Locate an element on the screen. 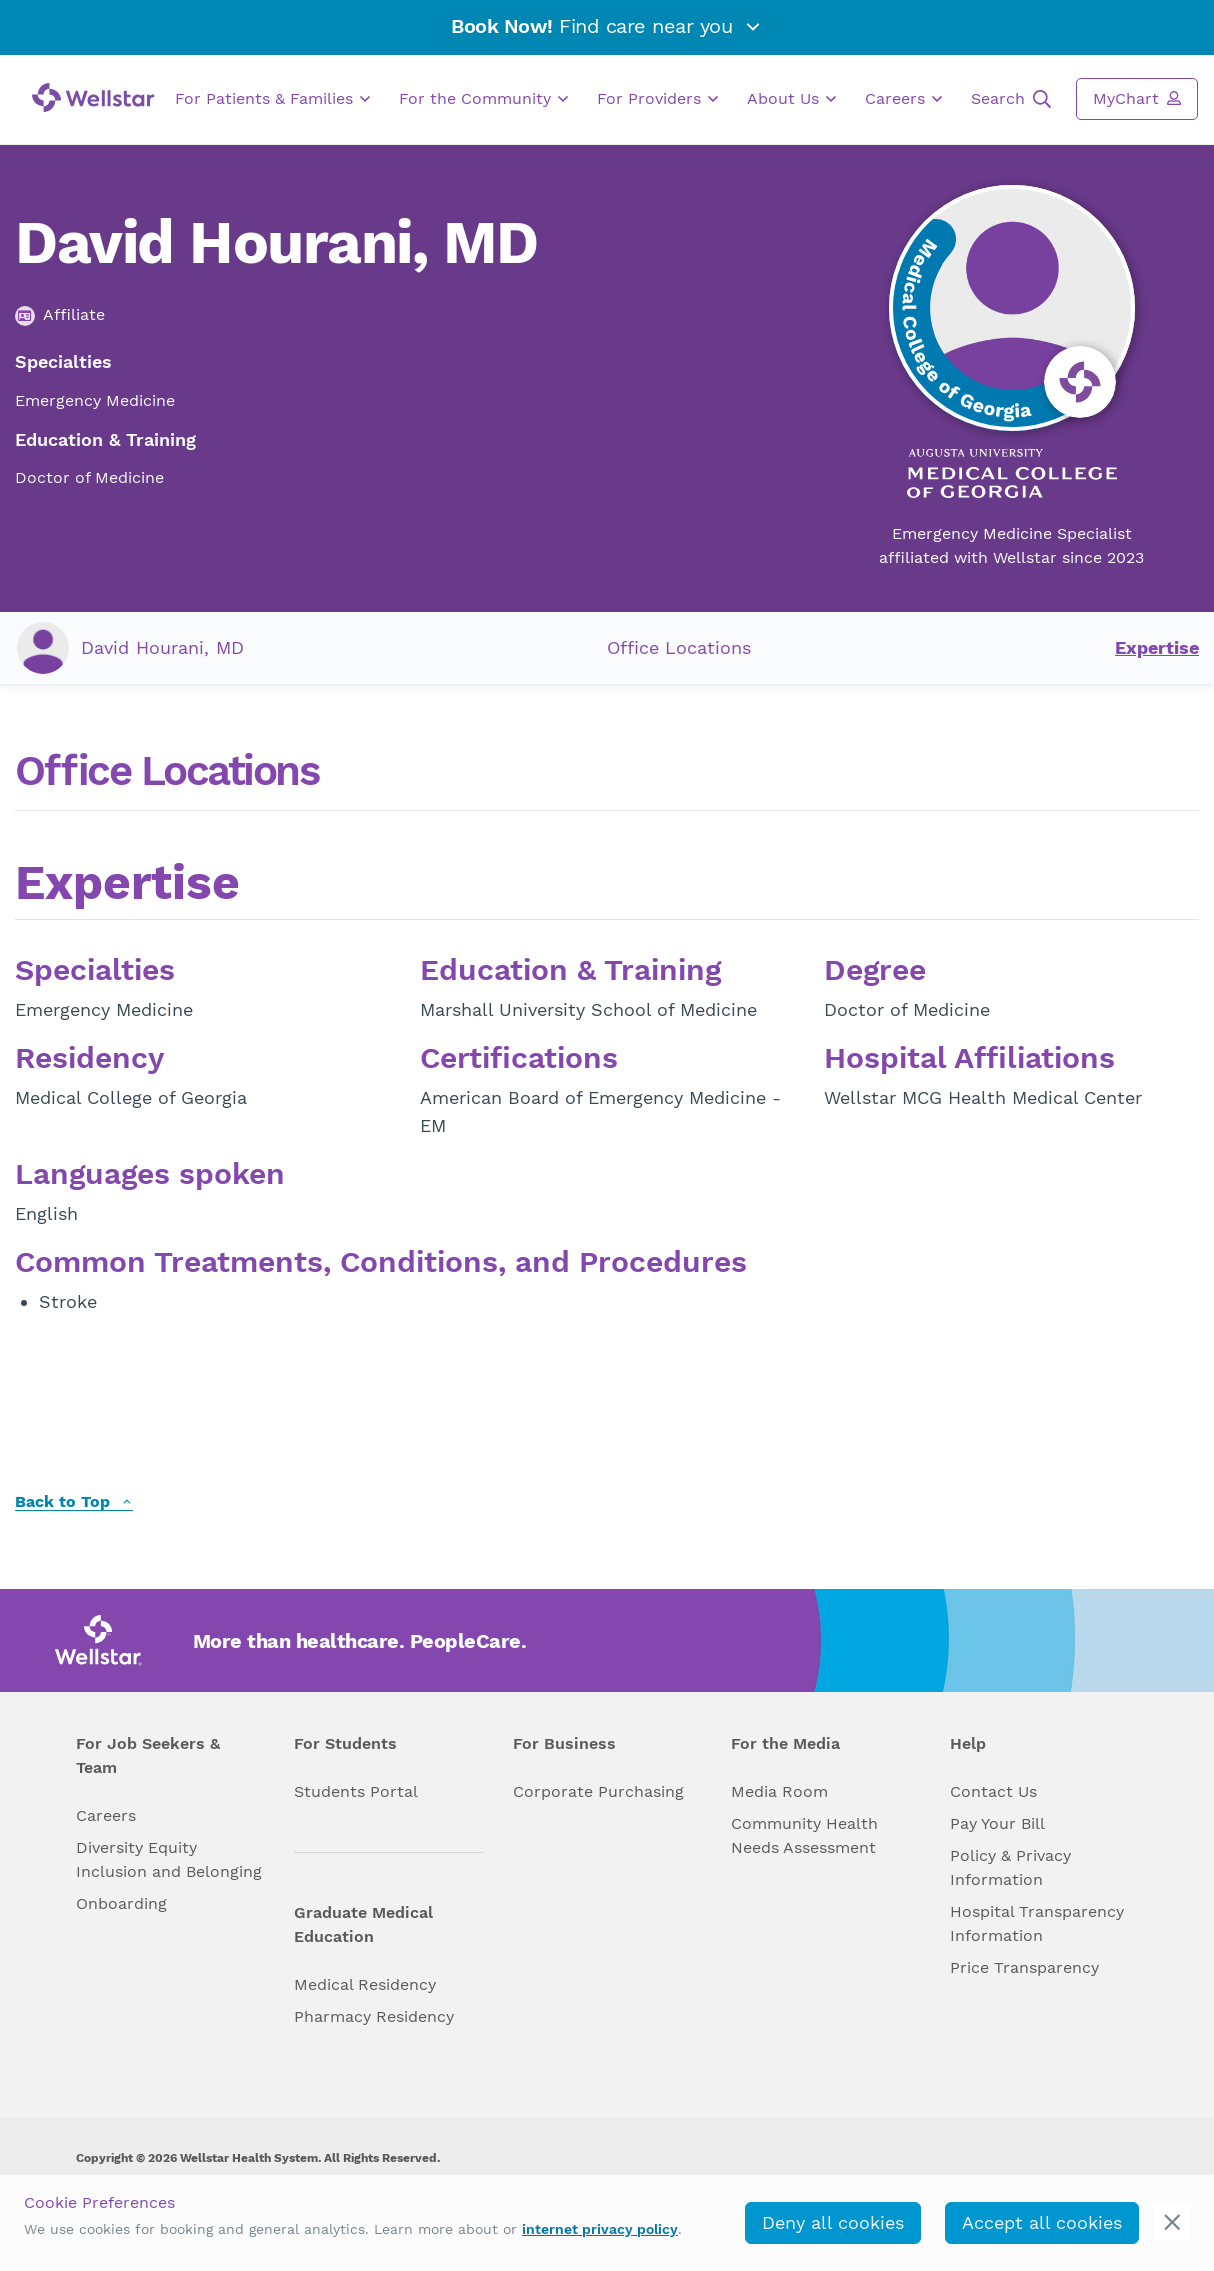 This screenshot has height=2271, width=1214. Price Transparency is located at coordinates (1024, 1967).